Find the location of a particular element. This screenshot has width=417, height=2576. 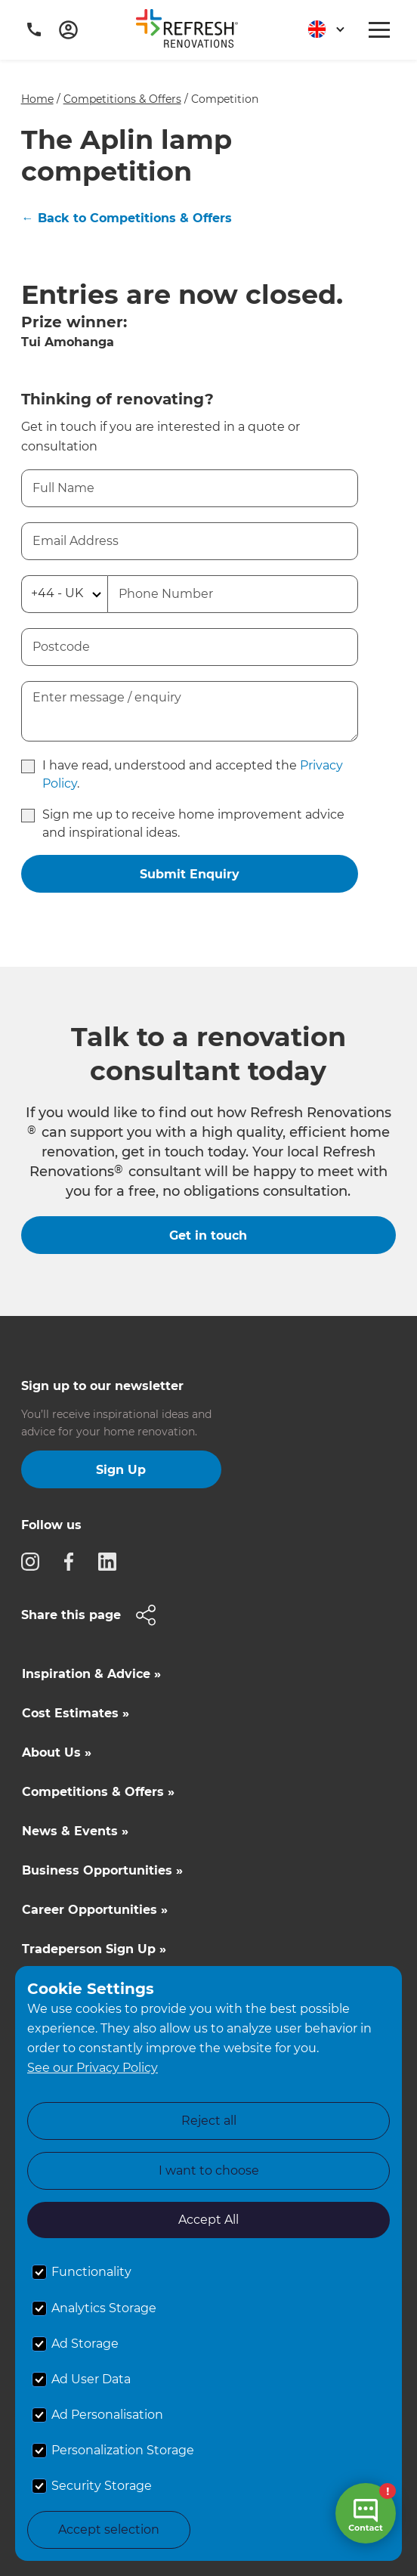

Career Opportunities » is located at coordinates (95, 1910).